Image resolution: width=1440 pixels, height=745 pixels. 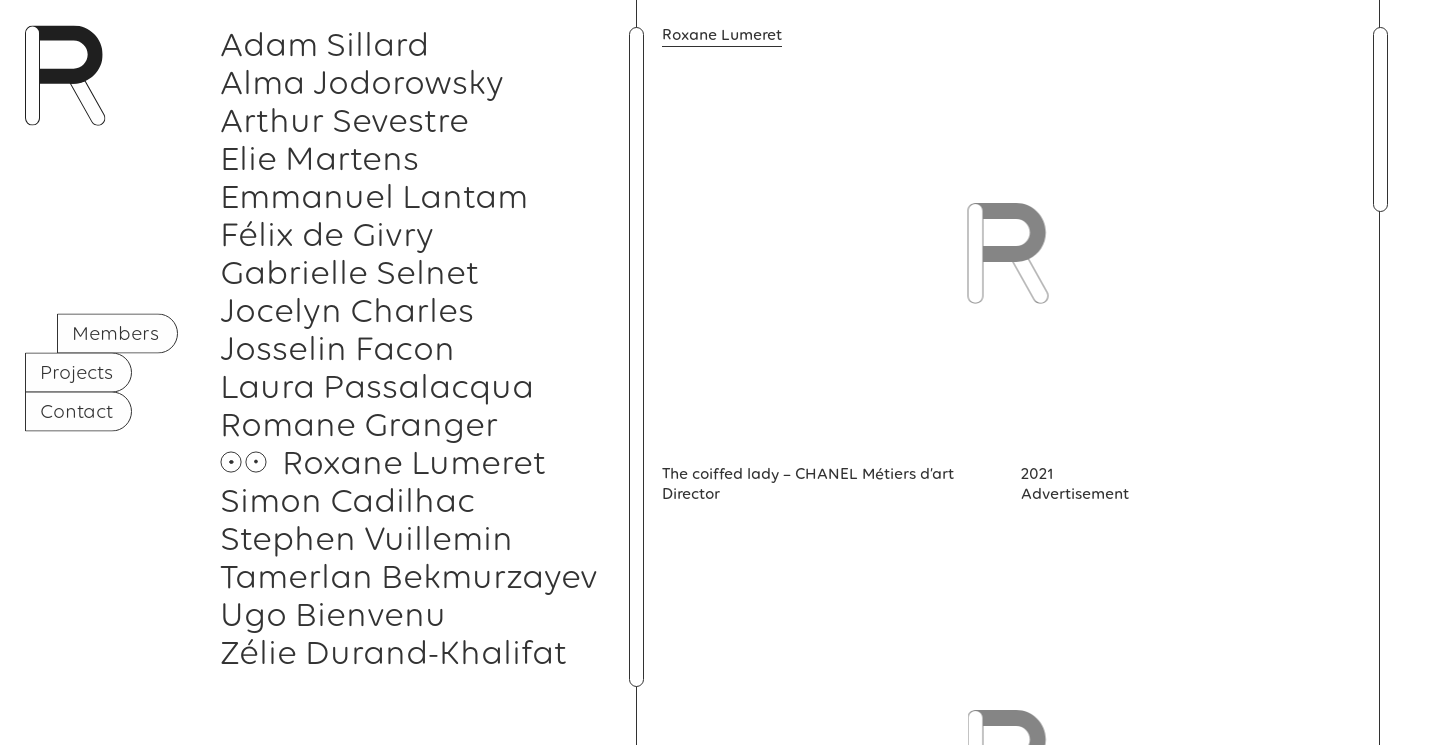 I want to click on Alma Jodorowsky, so click(x=362, y=82).